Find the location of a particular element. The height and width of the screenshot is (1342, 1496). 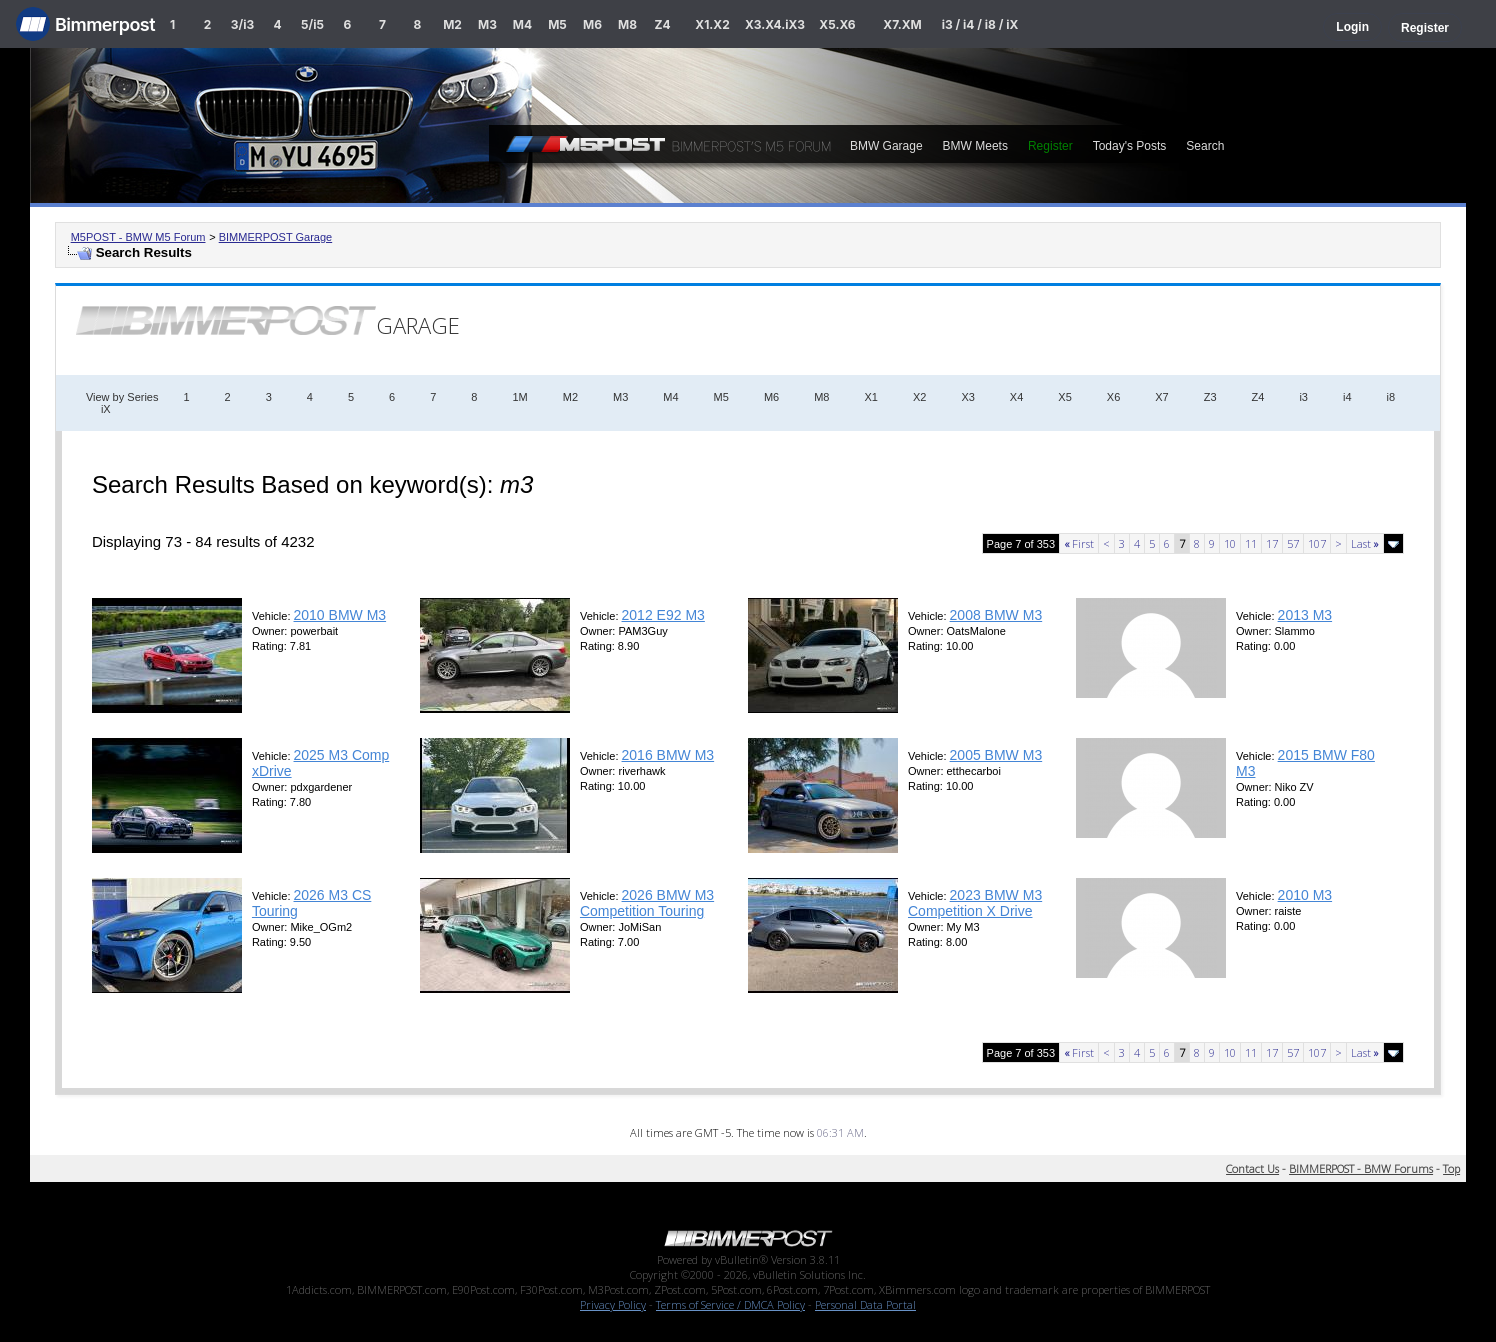

2010 M3 is located at coordinates (1305, 895).